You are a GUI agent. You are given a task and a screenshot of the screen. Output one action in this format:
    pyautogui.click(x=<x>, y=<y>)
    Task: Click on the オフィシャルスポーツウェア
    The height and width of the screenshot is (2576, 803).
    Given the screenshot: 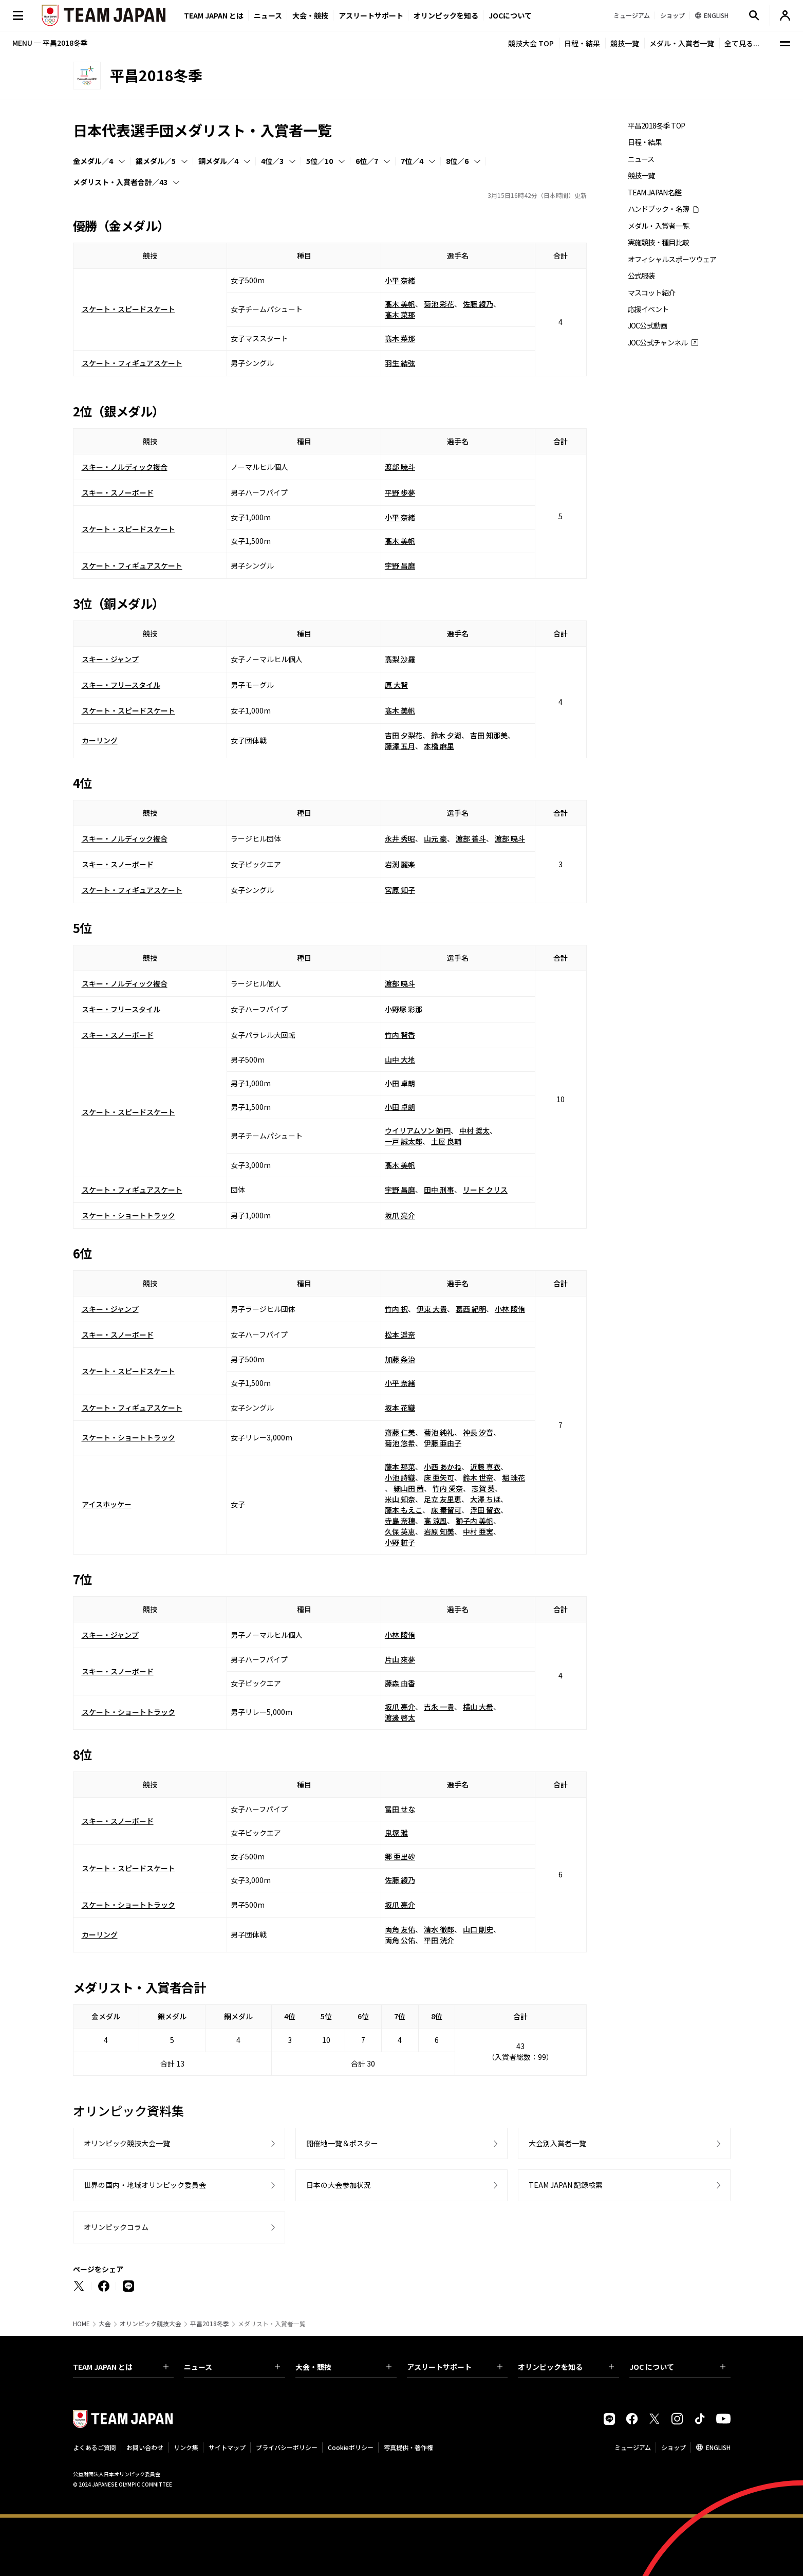 What is the action you would take?
    pyautogui.click(x=672, y=259)
    